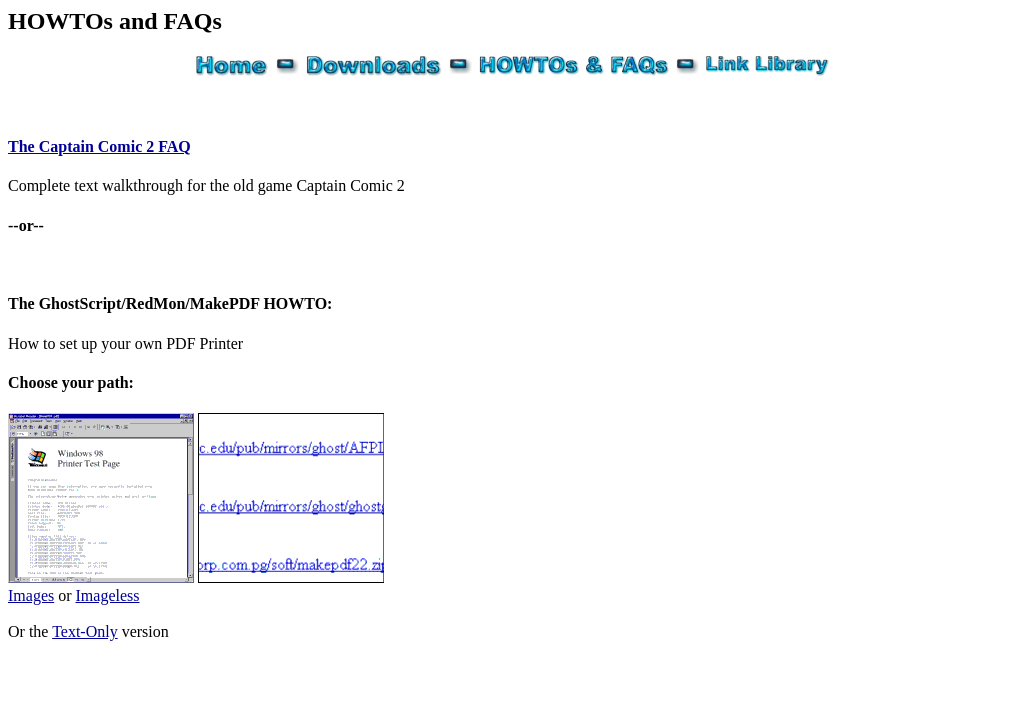  I want to click on The Captain Comic 2 FAQ, so click(99, 146).